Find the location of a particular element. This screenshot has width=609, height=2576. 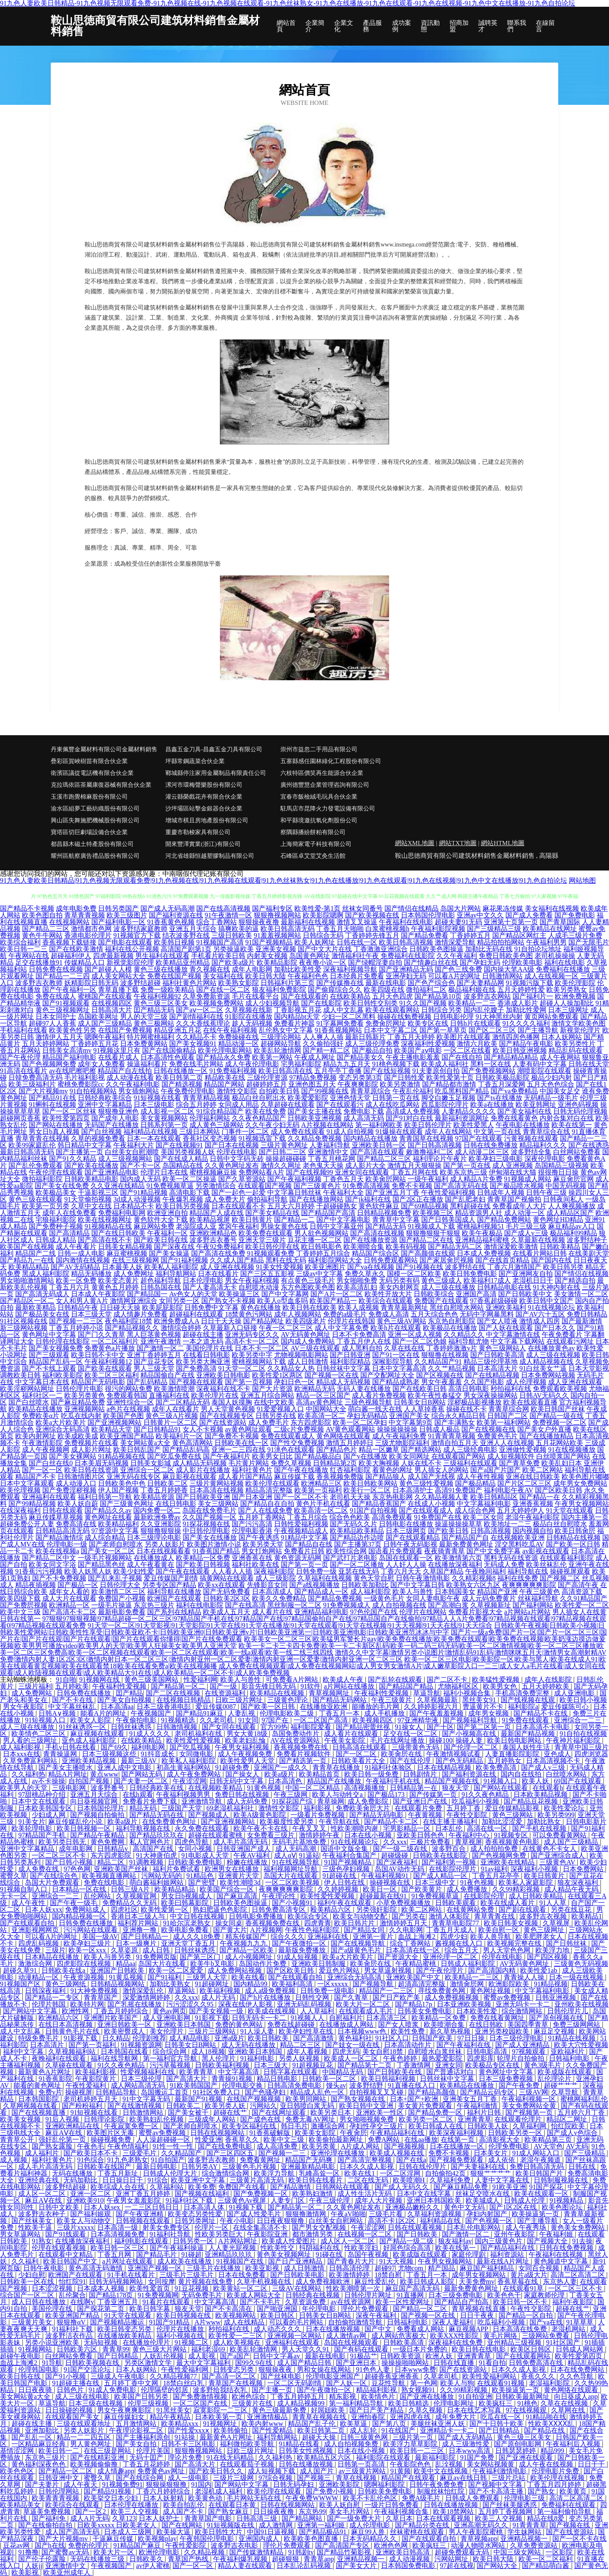

中文日韩在线视频 is located at coordinates (198, 1916).